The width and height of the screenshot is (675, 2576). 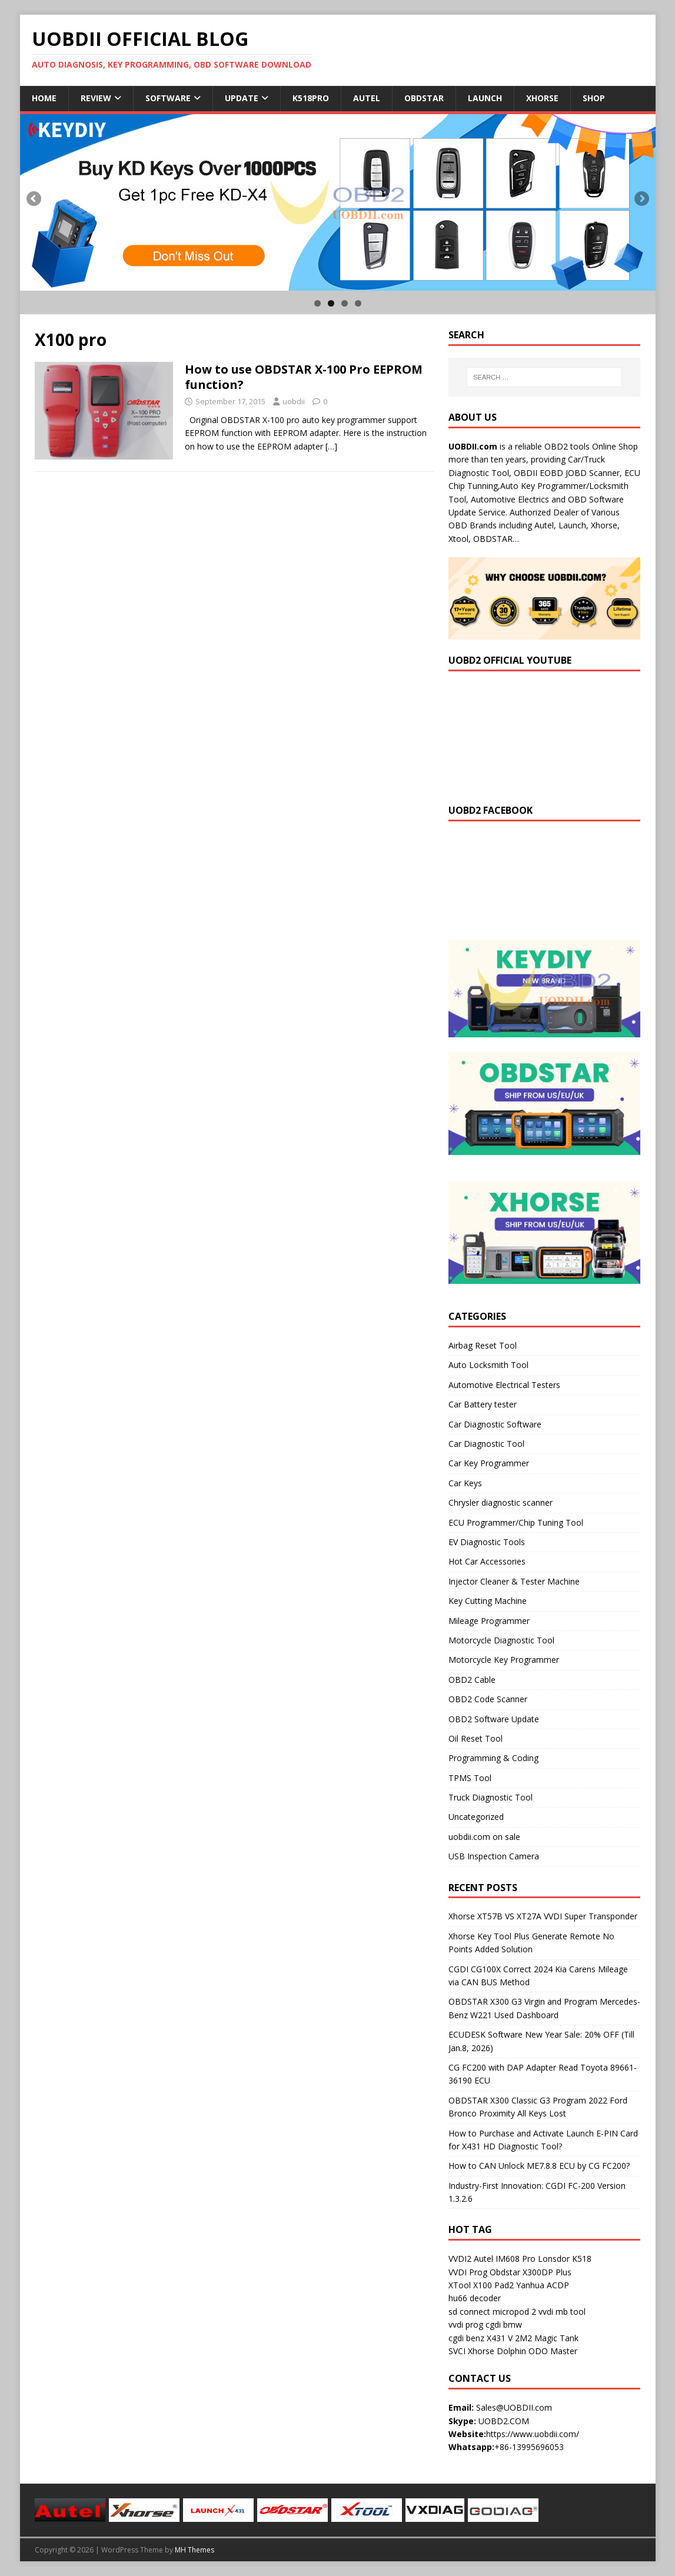 I want to click on How to use OBDSTAR X-100 Pro EEPROM function?, so click(x=304, y=376).